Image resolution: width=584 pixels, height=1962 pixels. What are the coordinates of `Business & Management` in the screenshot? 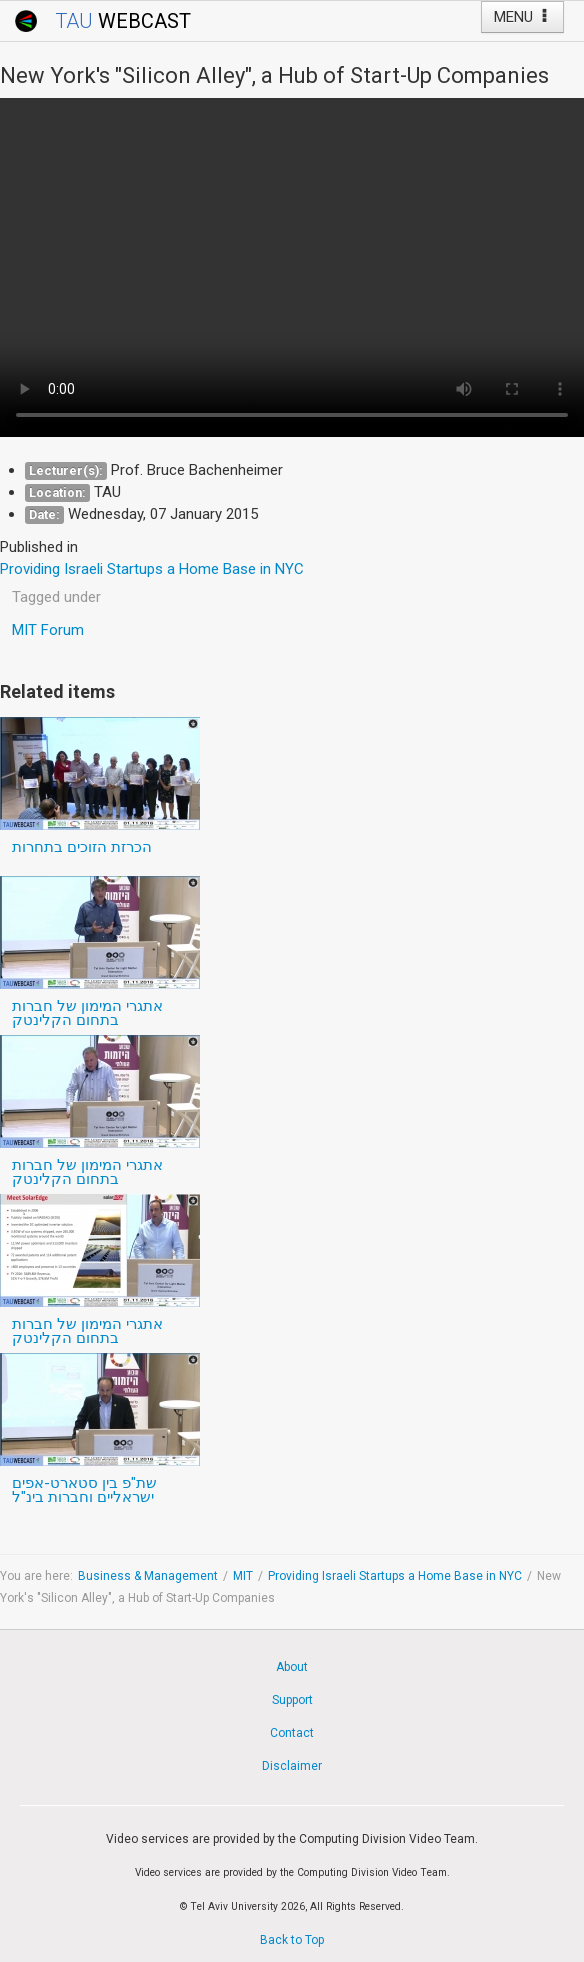 It's located at (148, 1576).